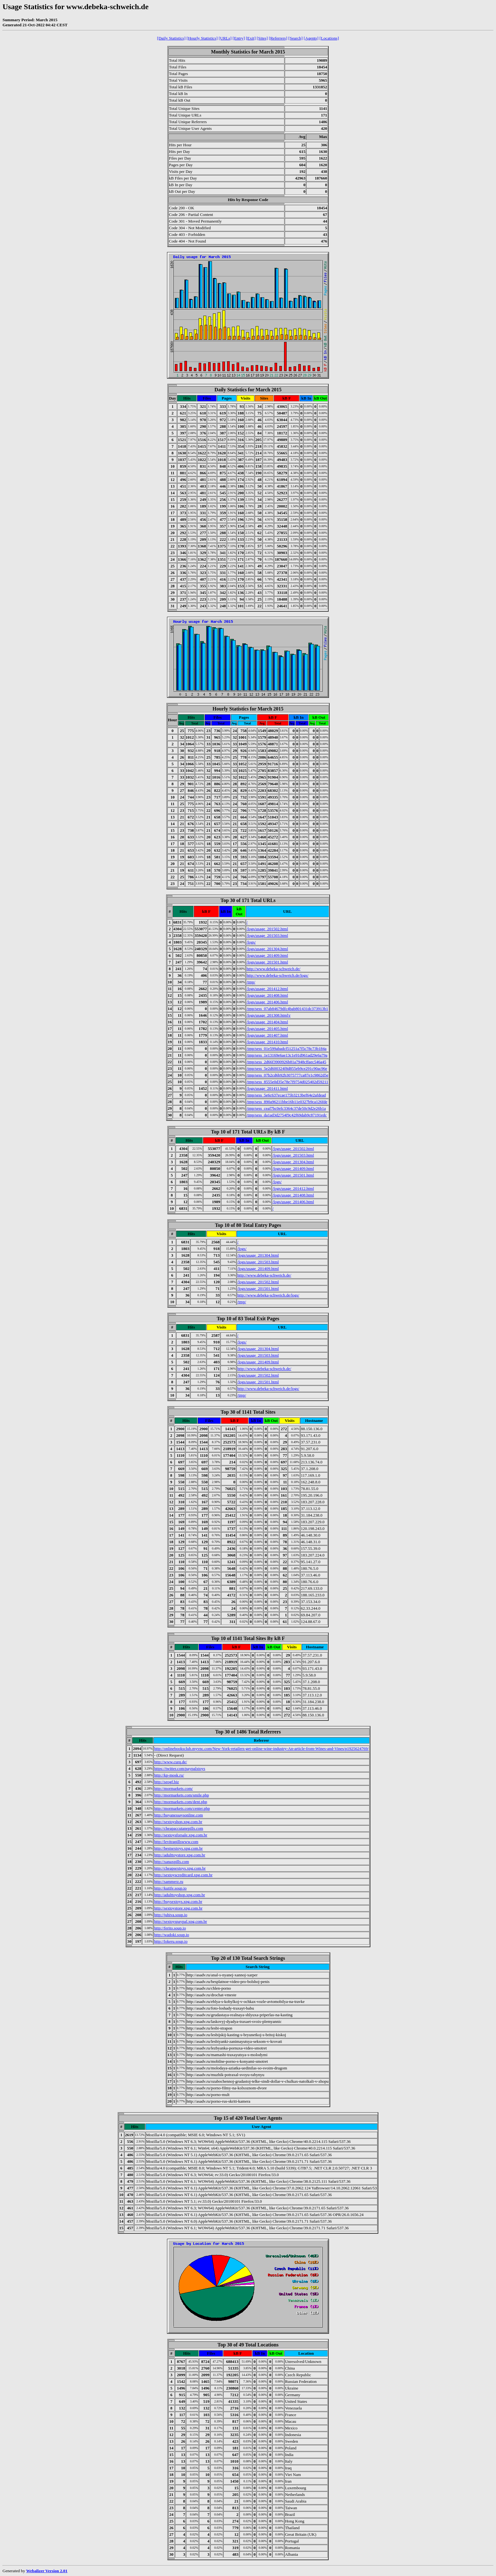  Describe the element at coordinates (251, 38) in the screenshot. I see `[Exit]` at that location.